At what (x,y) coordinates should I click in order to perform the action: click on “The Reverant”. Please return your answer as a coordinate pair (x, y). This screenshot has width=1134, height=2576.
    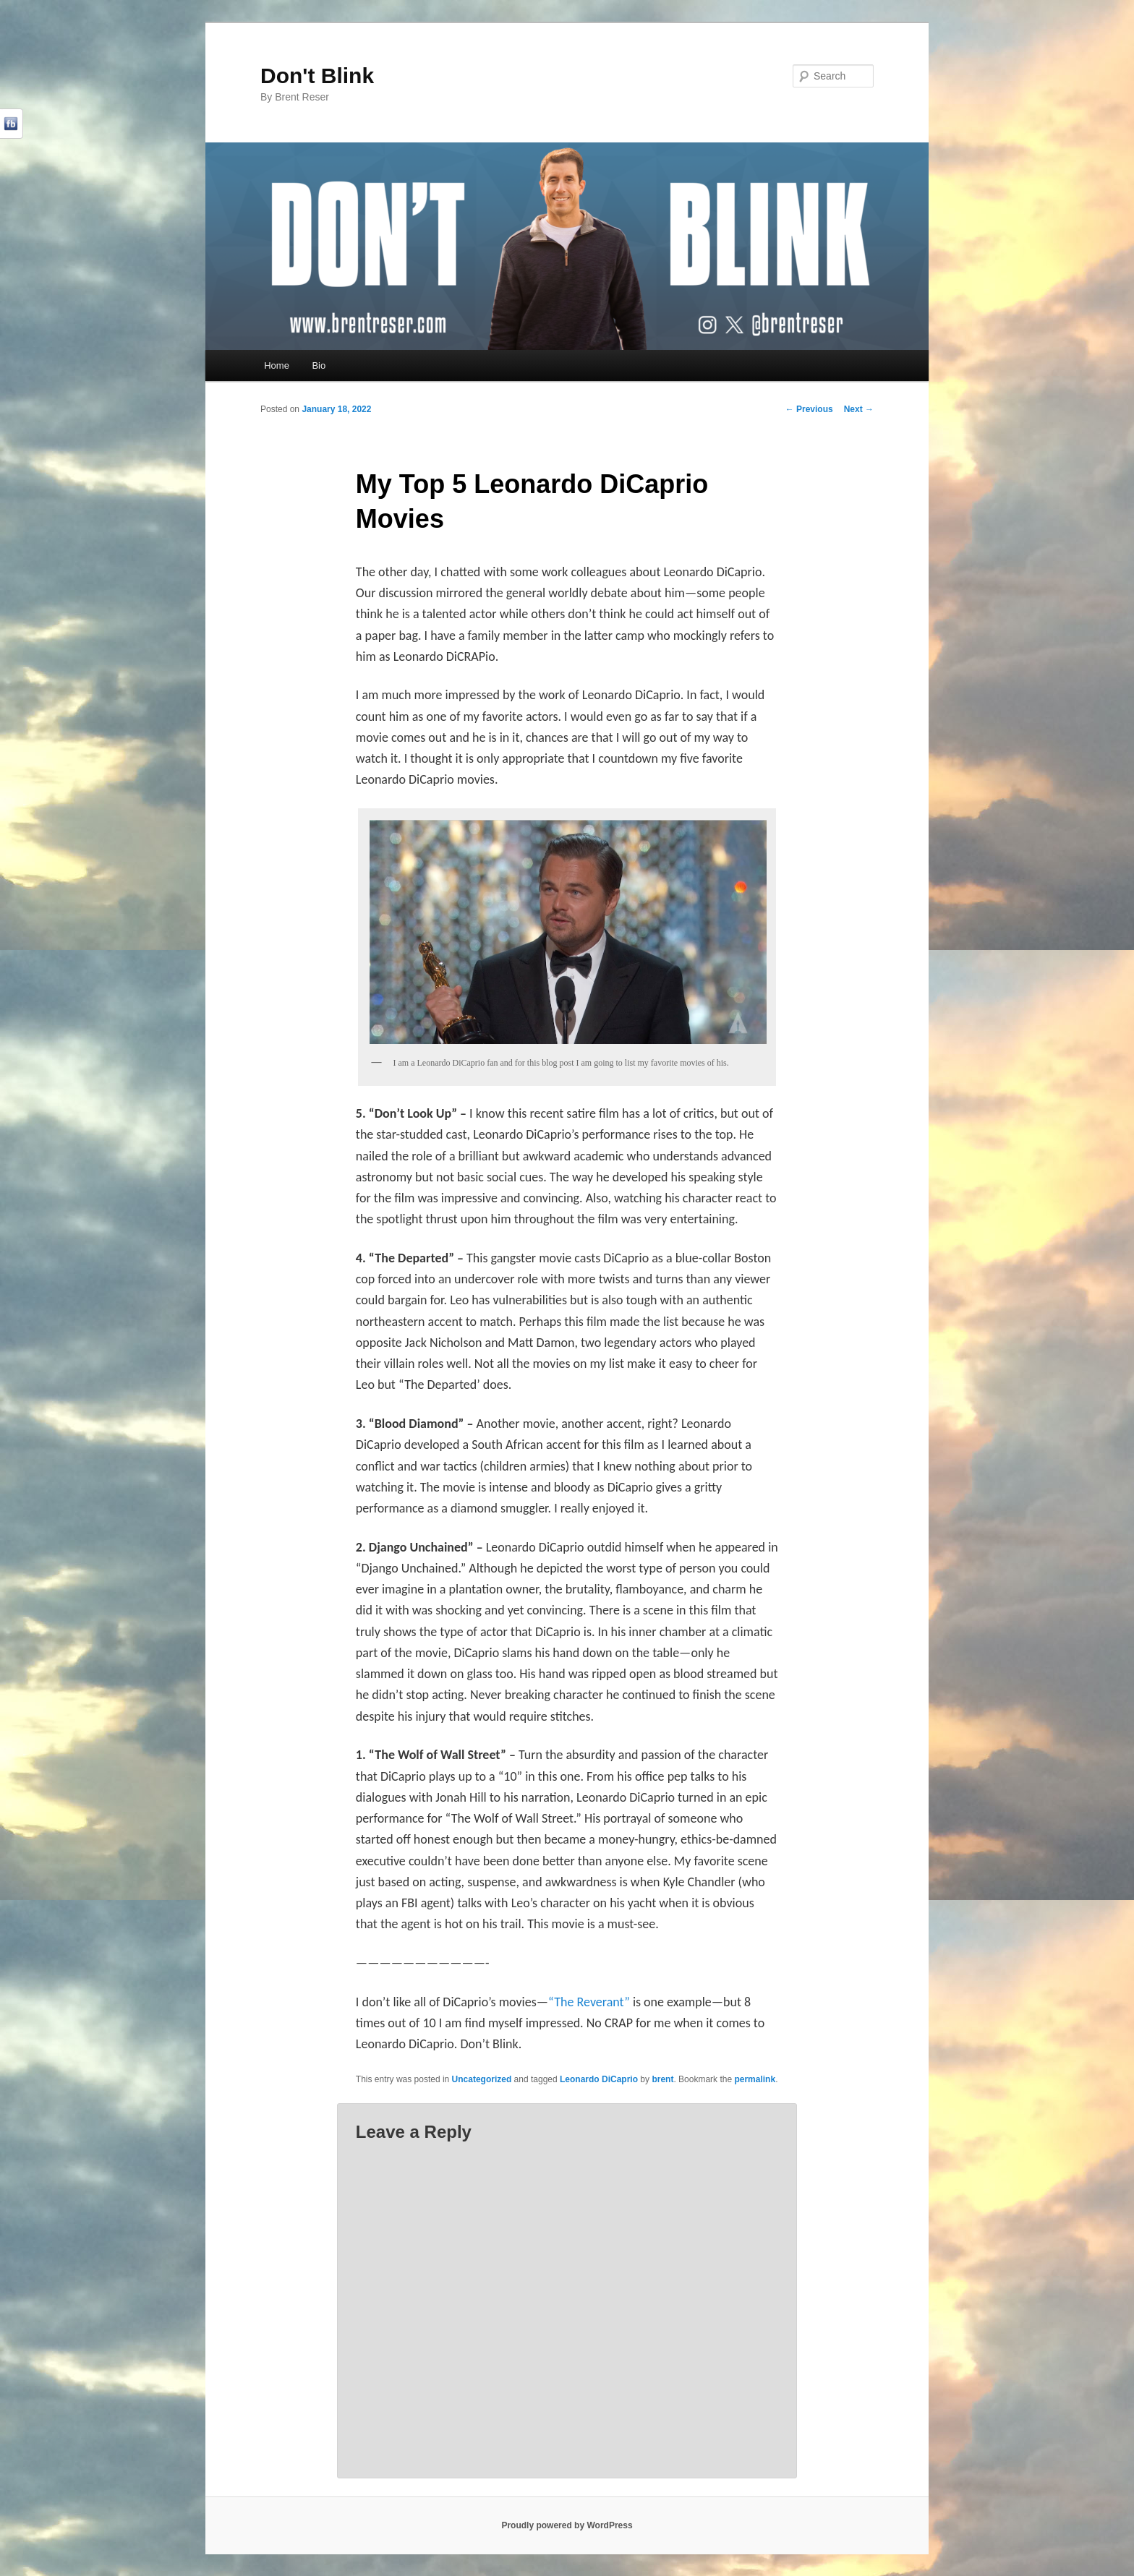
    Looking at the image, I should click on (589, 2002).